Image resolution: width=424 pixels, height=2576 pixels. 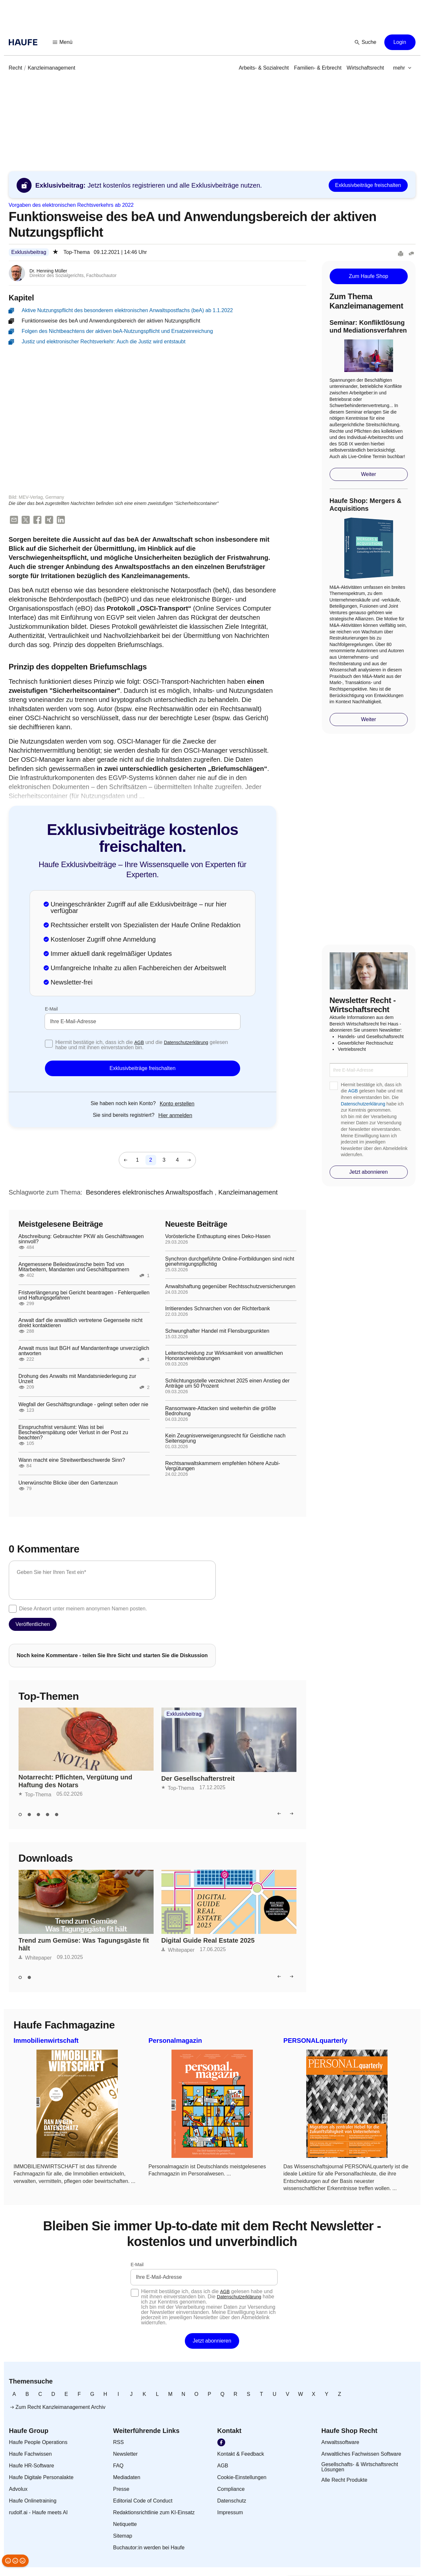 I want to click on Abschreibung: Gebrauchter PKW als Geschäftswagen sinnvoll?, so click(x=81, y=1240).